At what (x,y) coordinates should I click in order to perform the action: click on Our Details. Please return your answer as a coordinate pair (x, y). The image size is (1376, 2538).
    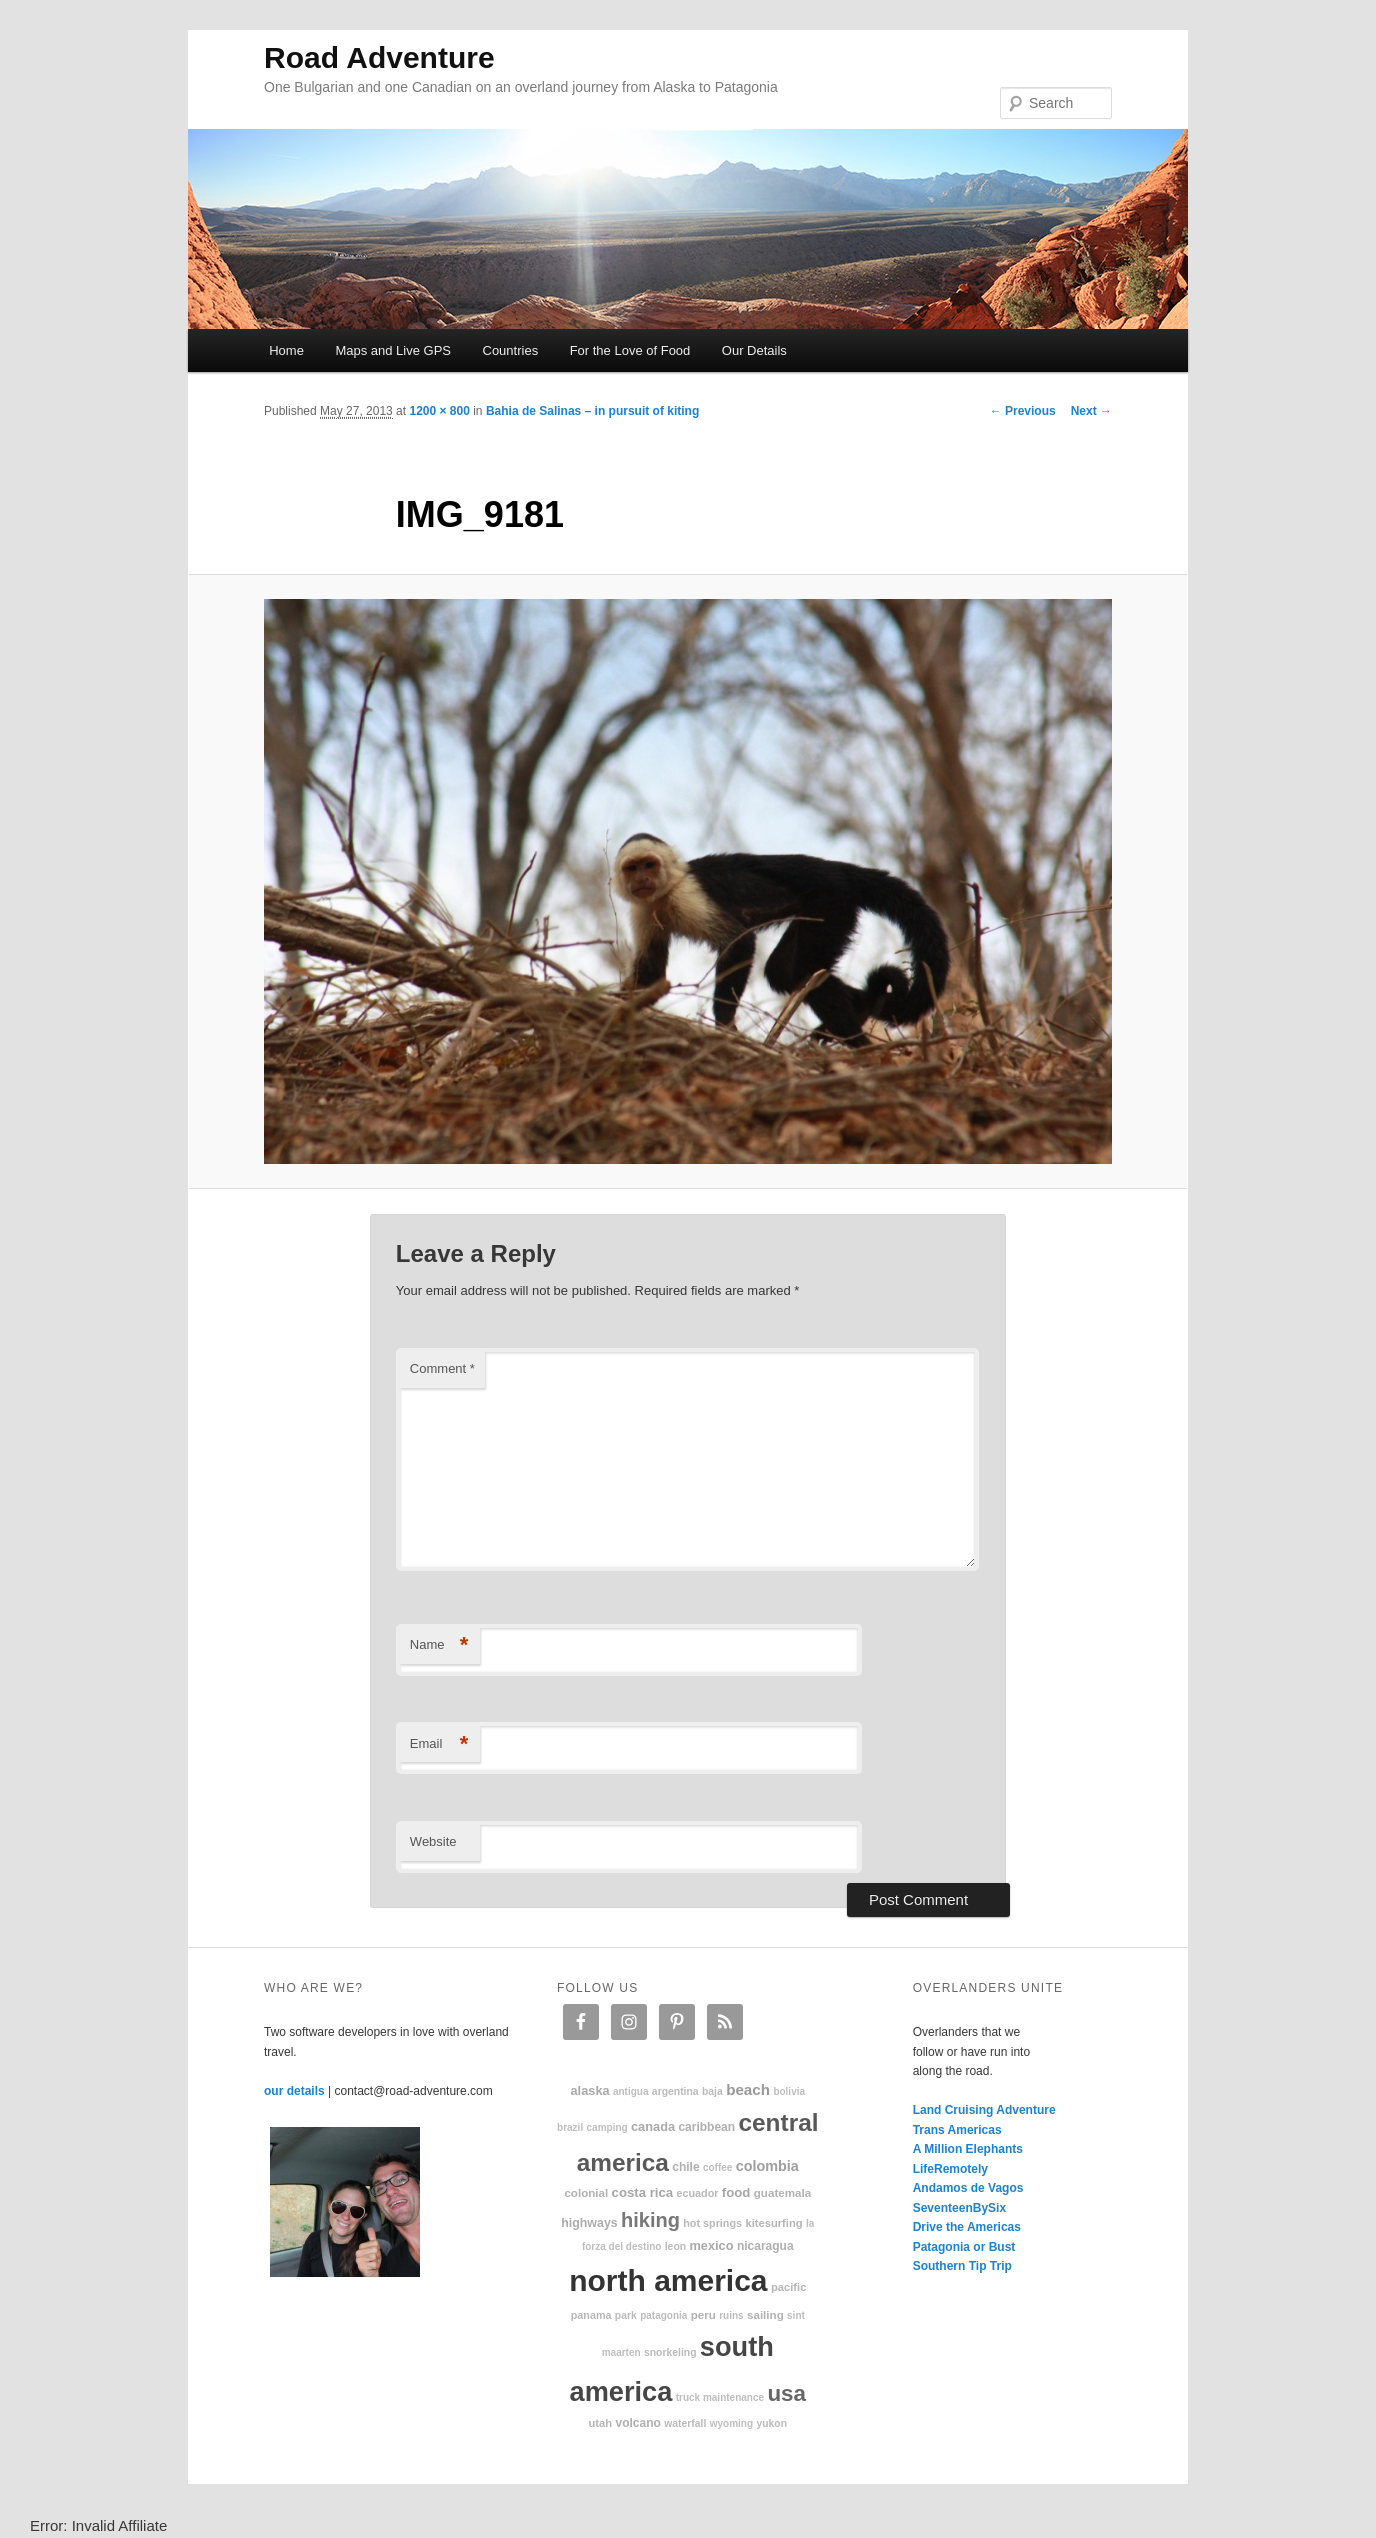
    Looking at the image, I should click on (754, 350).